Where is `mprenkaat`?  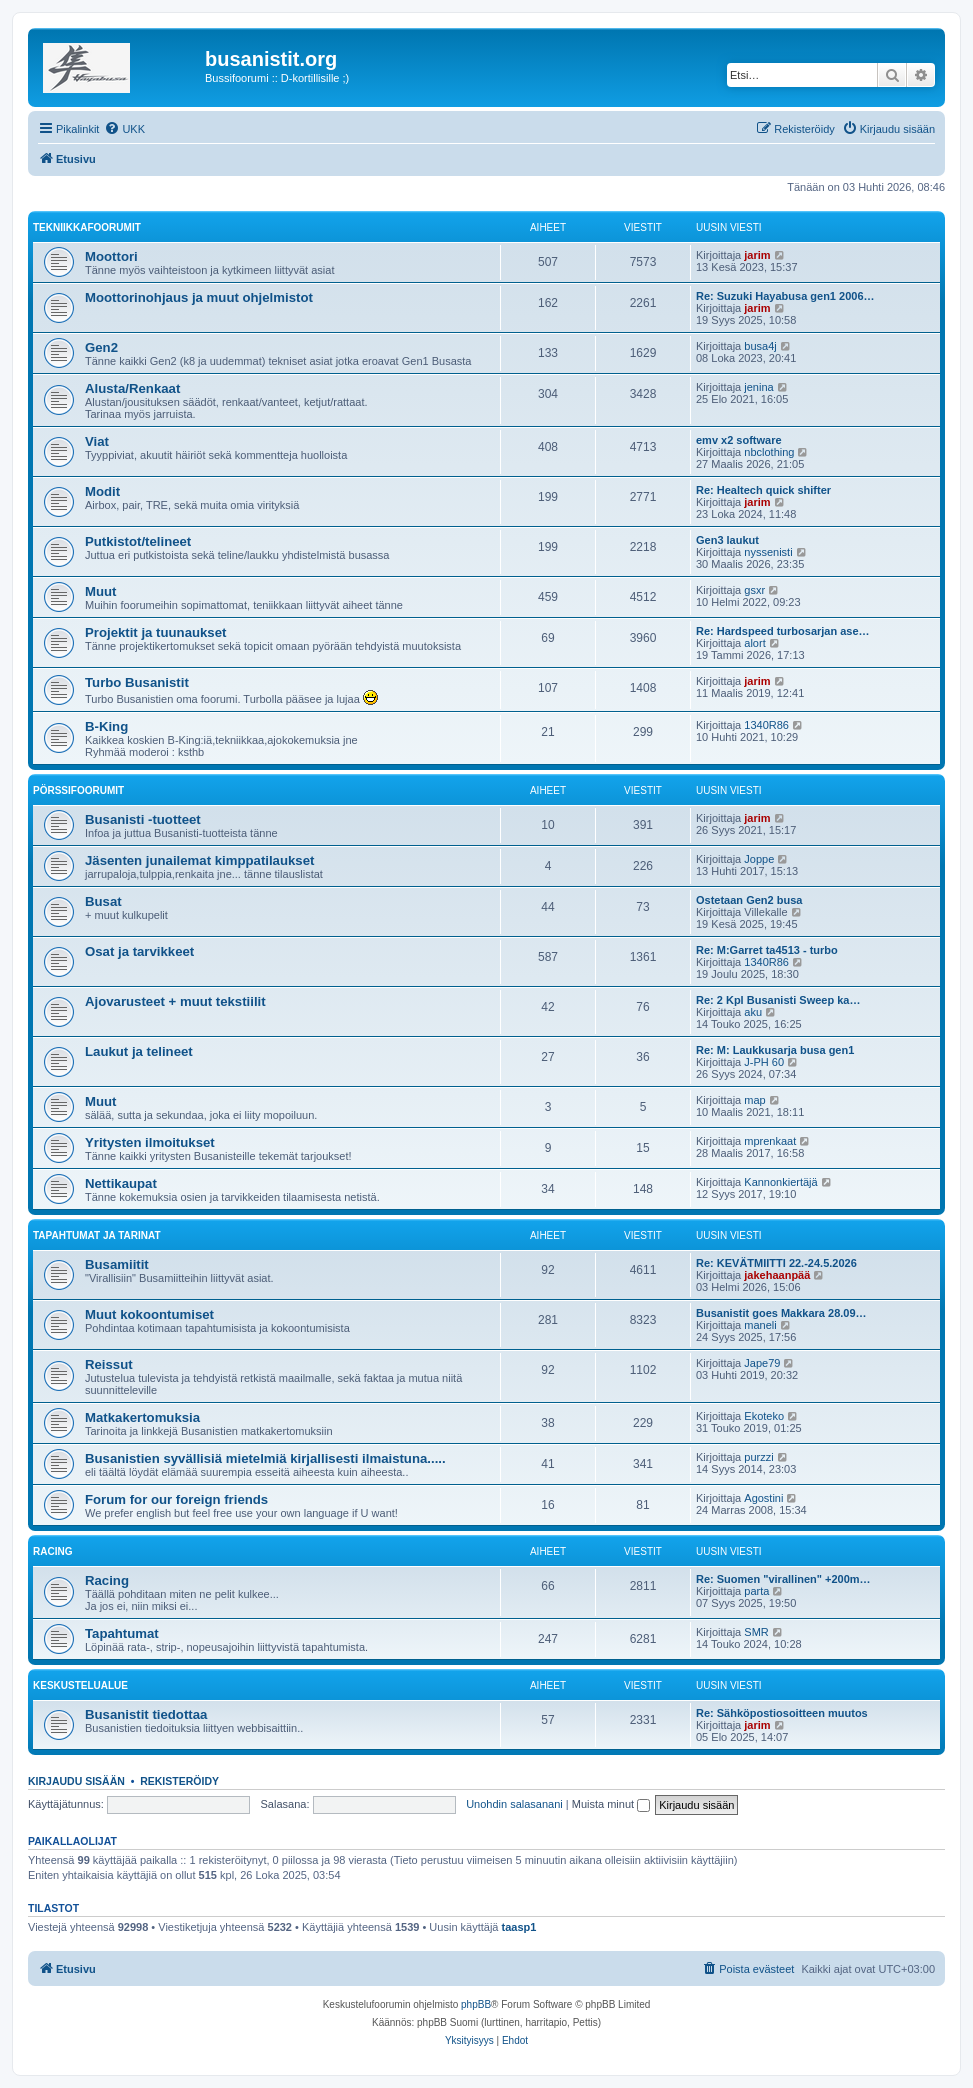
mprenkaat is located at coordinates (770, 1141).